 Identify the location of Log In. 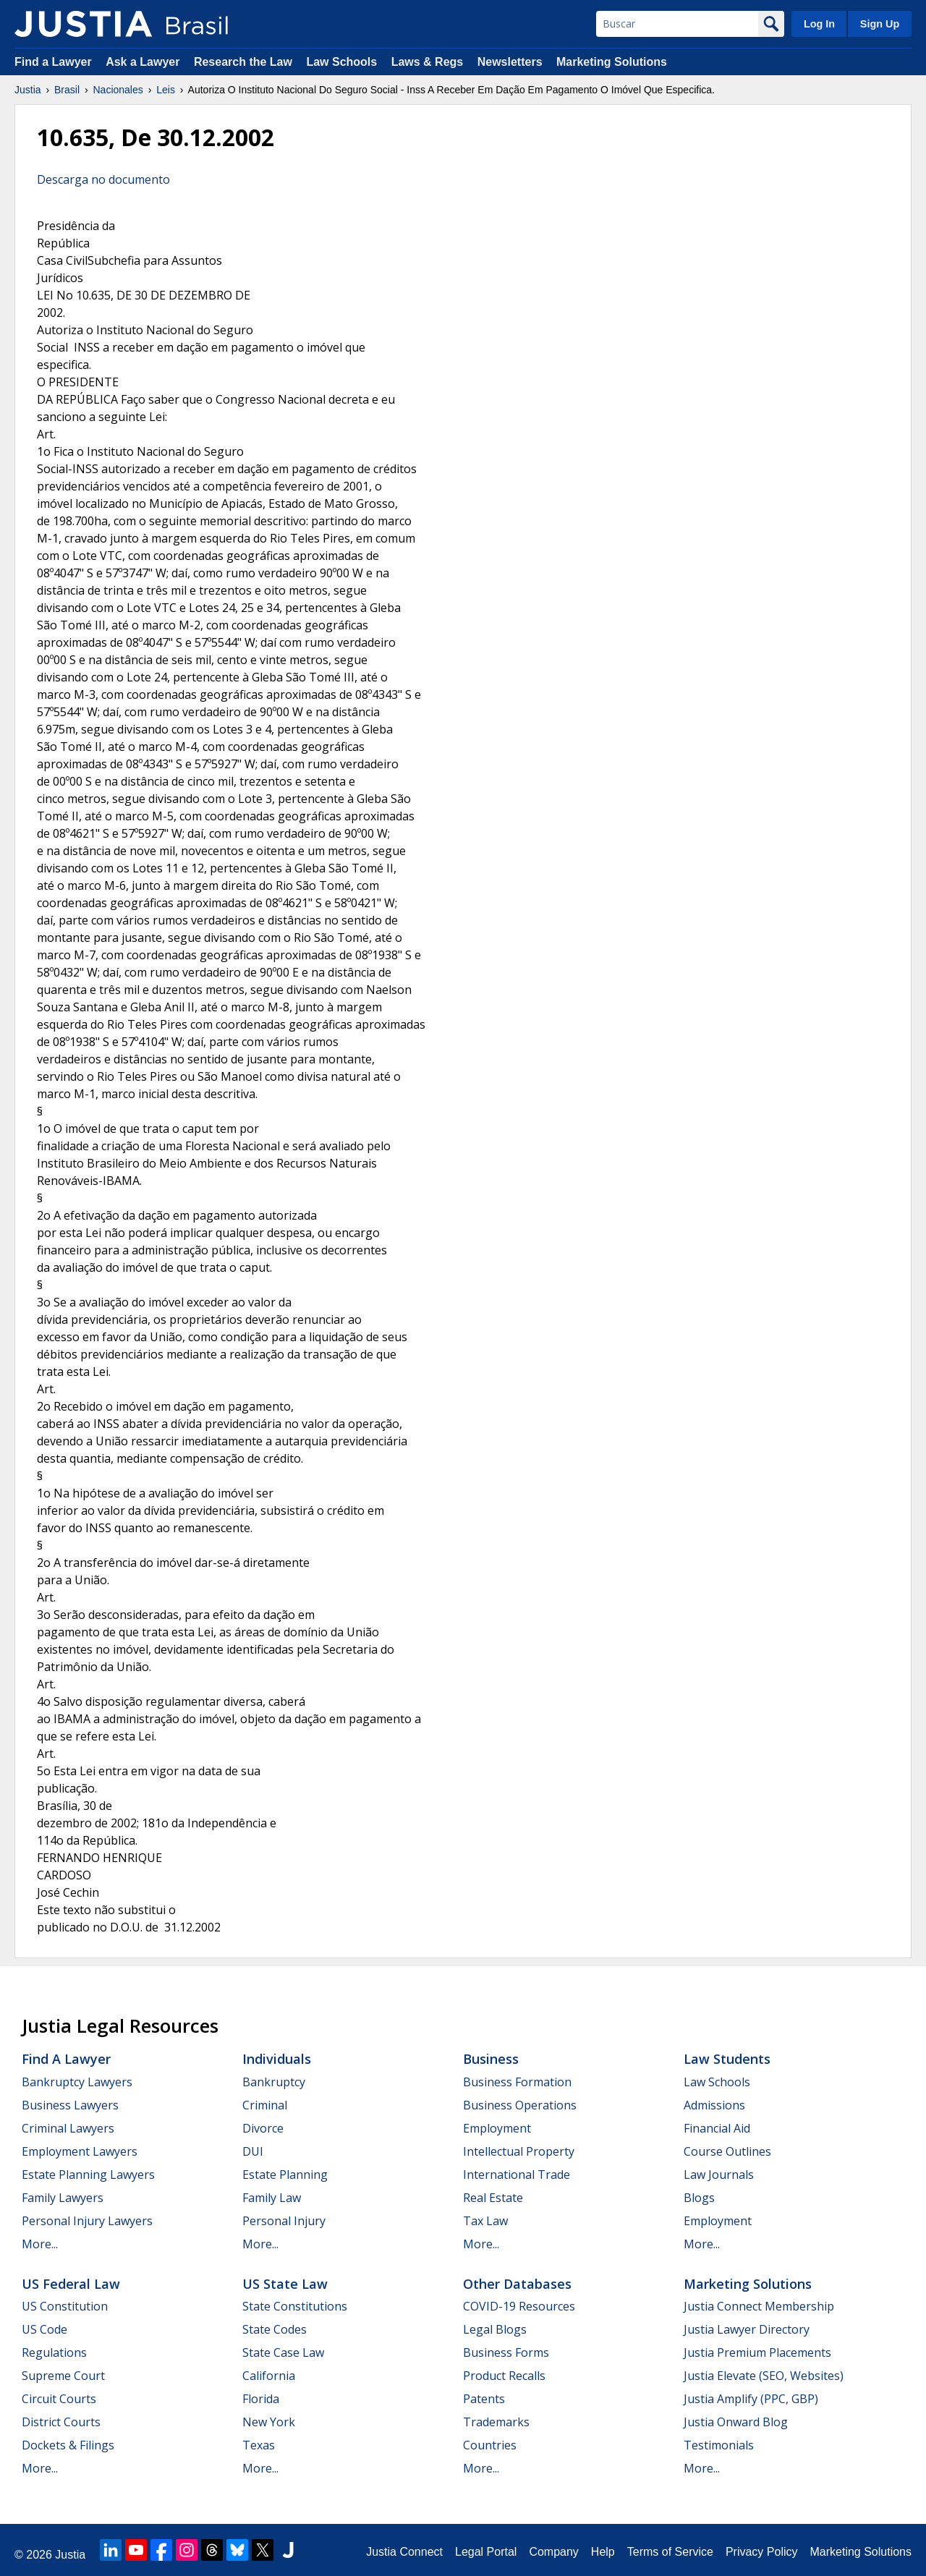
(819, 24).